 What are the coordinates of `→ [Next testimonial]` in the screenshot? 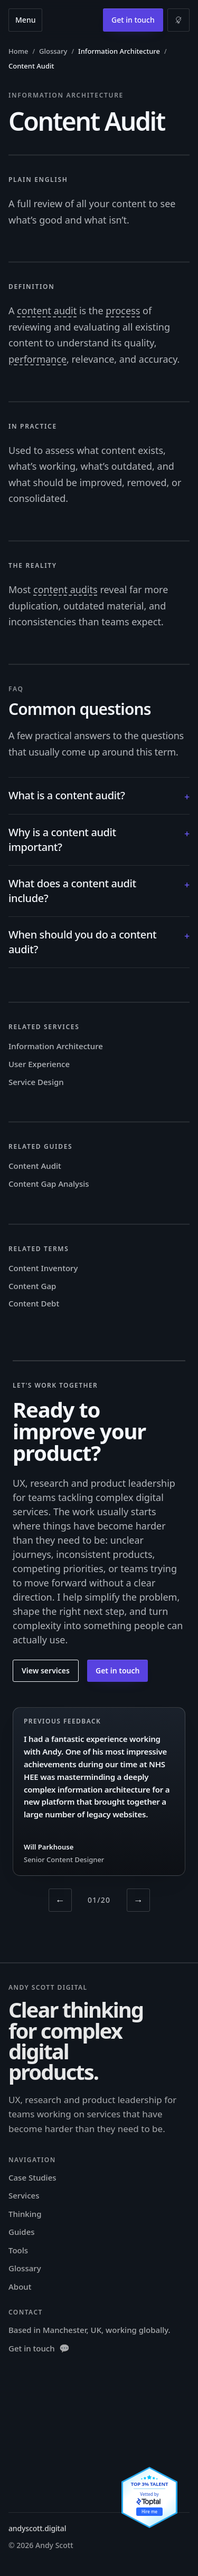 It's located at (138, 1900).